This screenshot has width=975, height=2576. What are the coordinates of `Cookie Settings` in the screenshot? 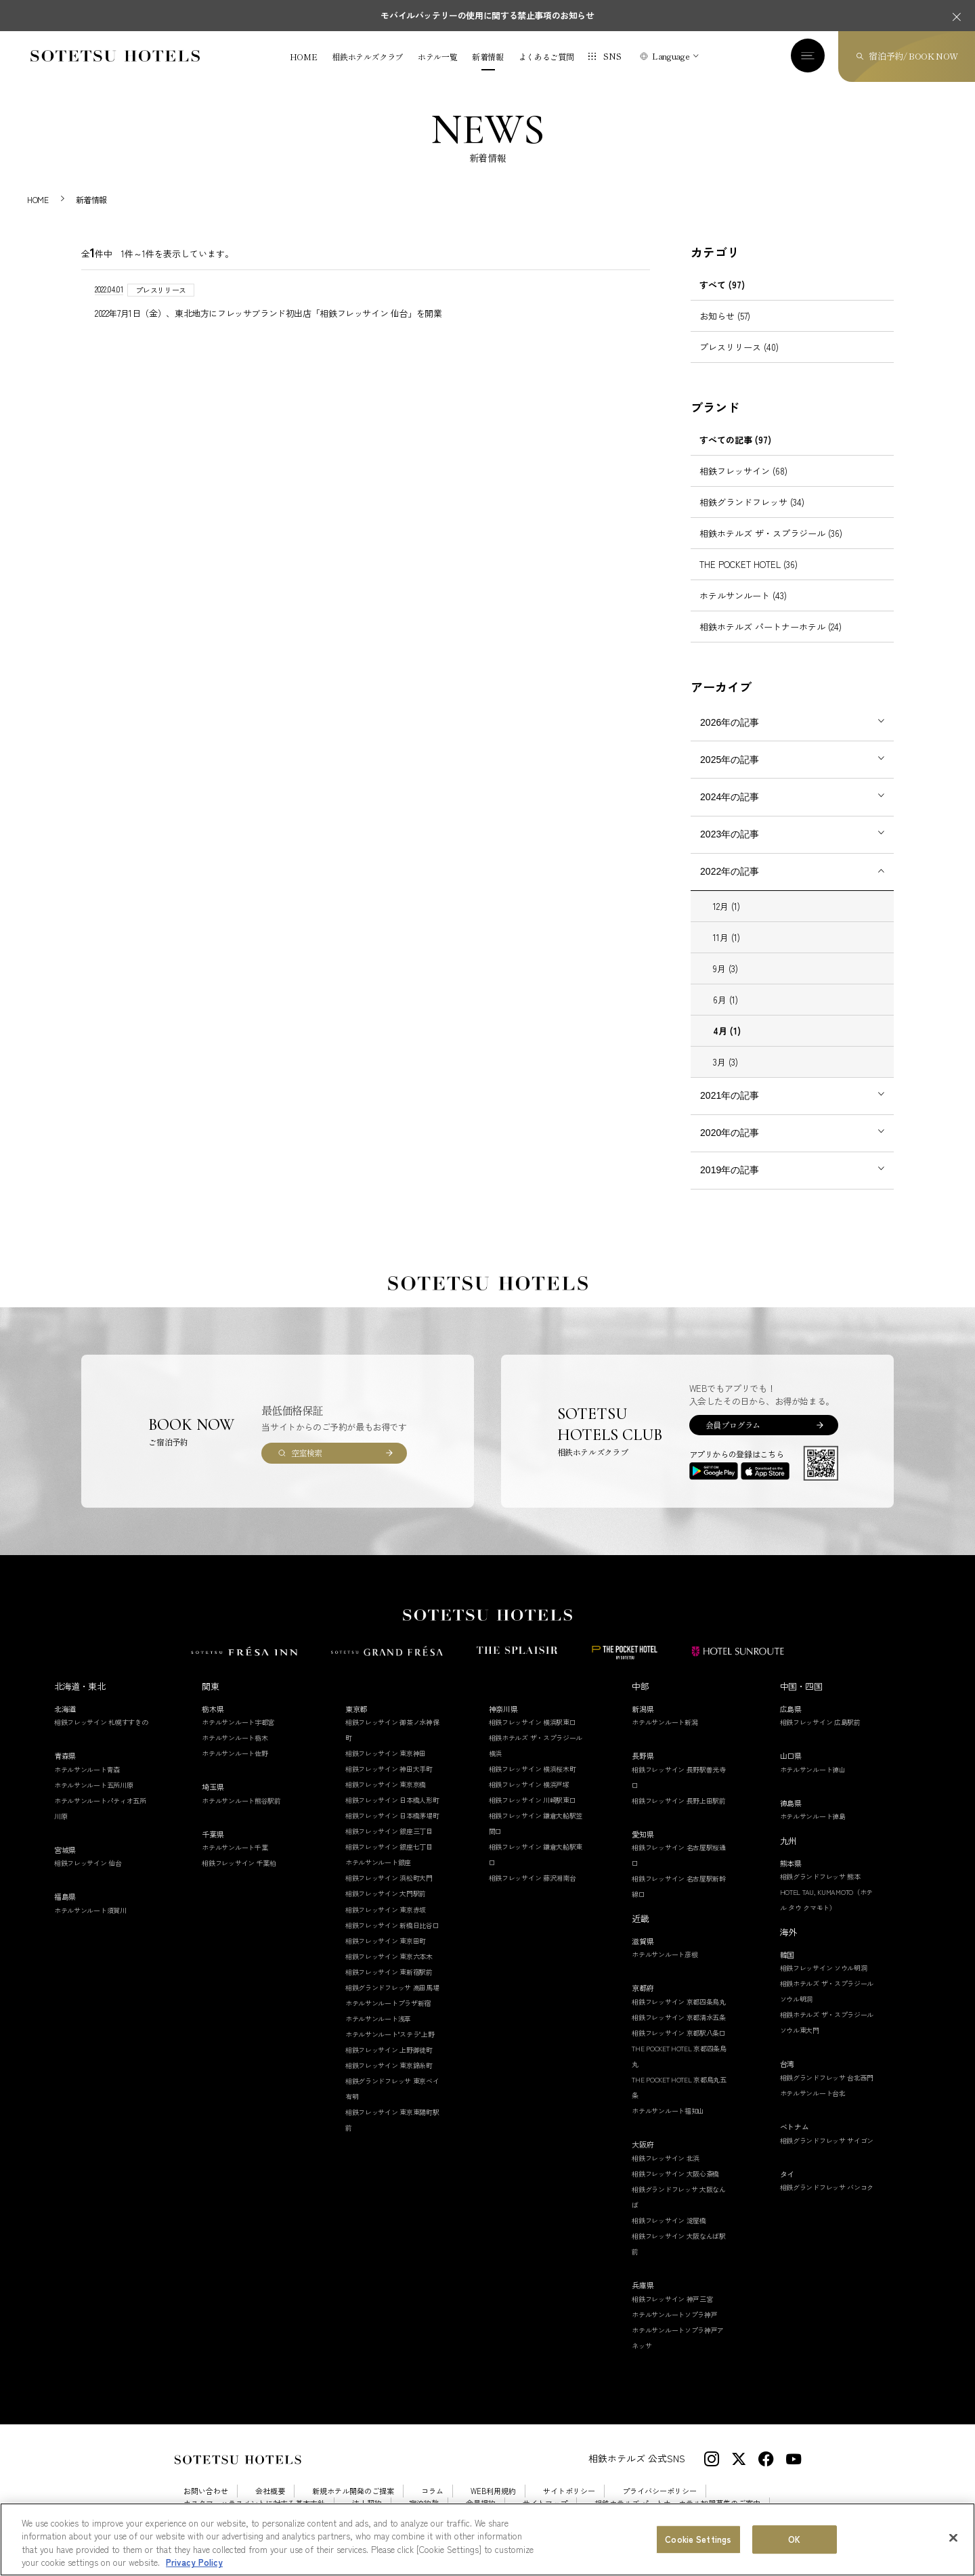 It's located at (265, 2516).